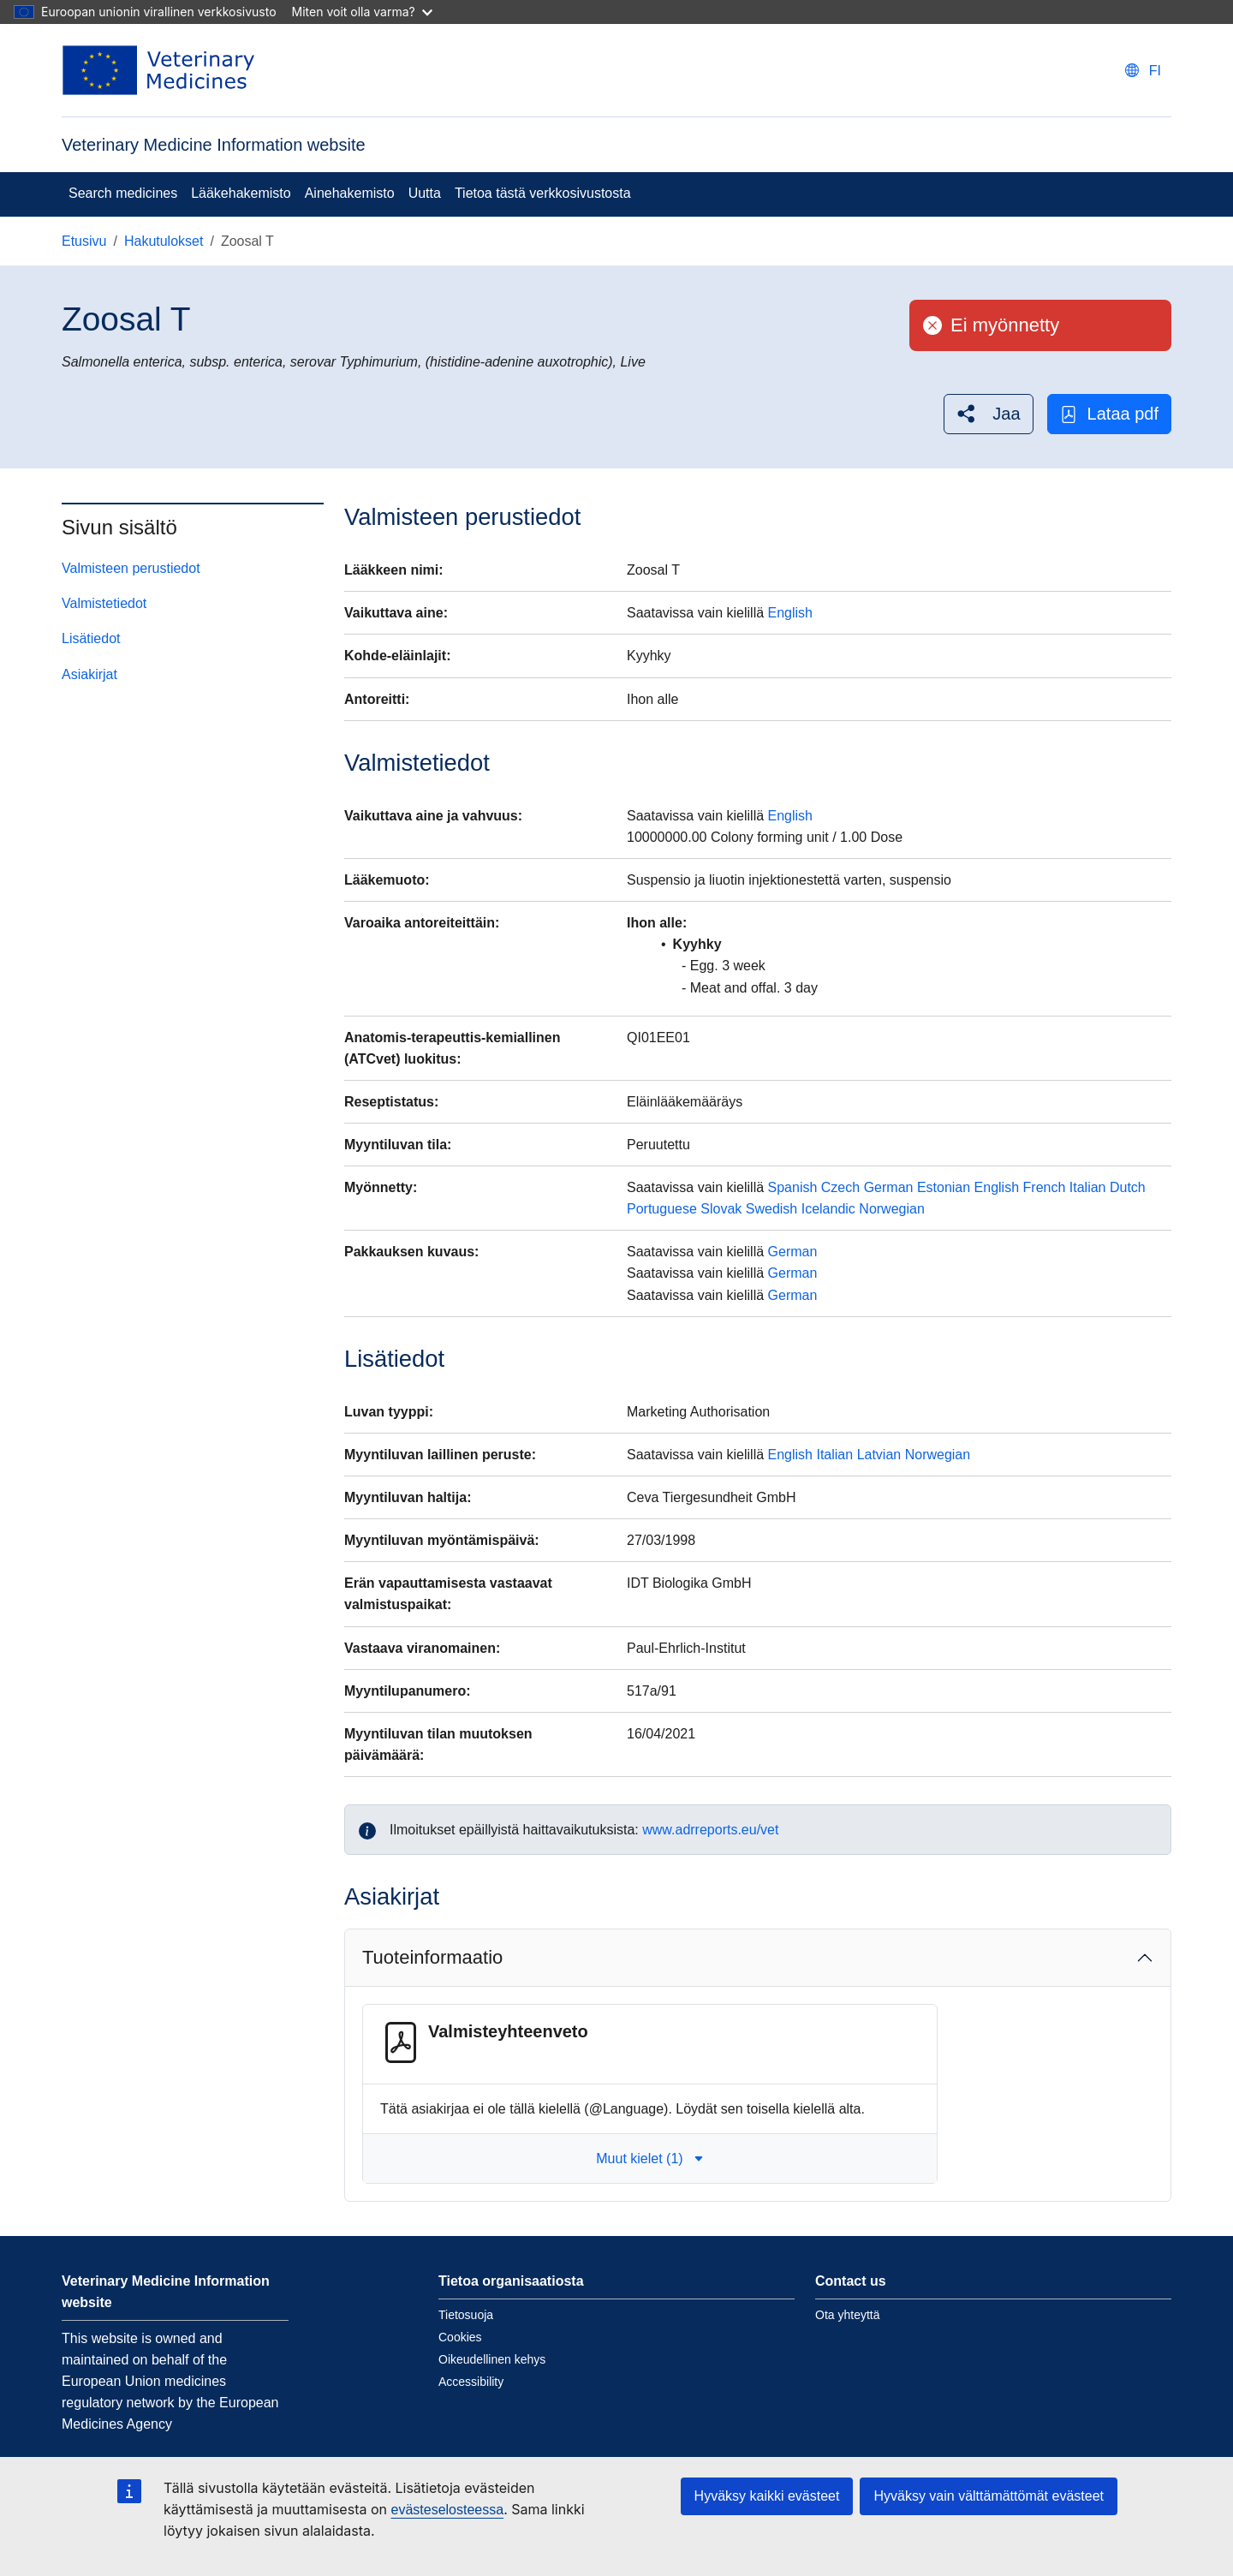 This screenshot has height=2576, width=1233. Describe the element at coordinates (465, 2315) in the screenshot. I see `Tietosuoja` at that location.